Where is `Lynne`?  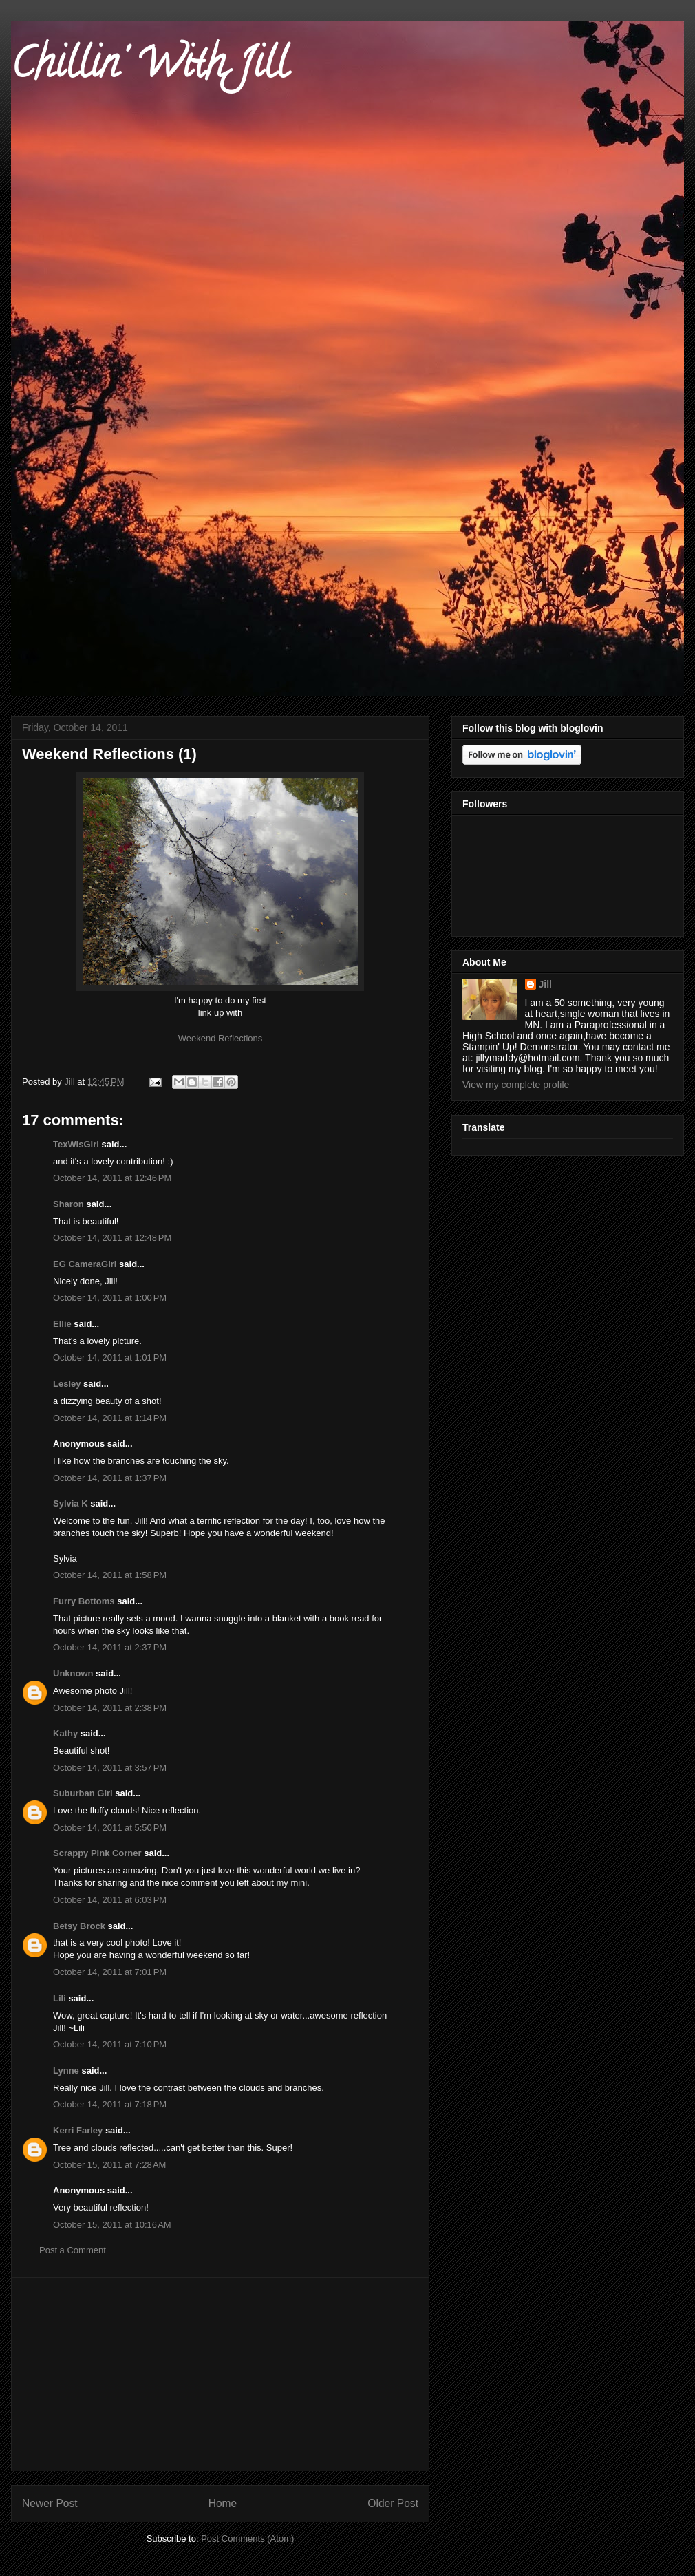 Lynne is located at coordinates (66, 2070).